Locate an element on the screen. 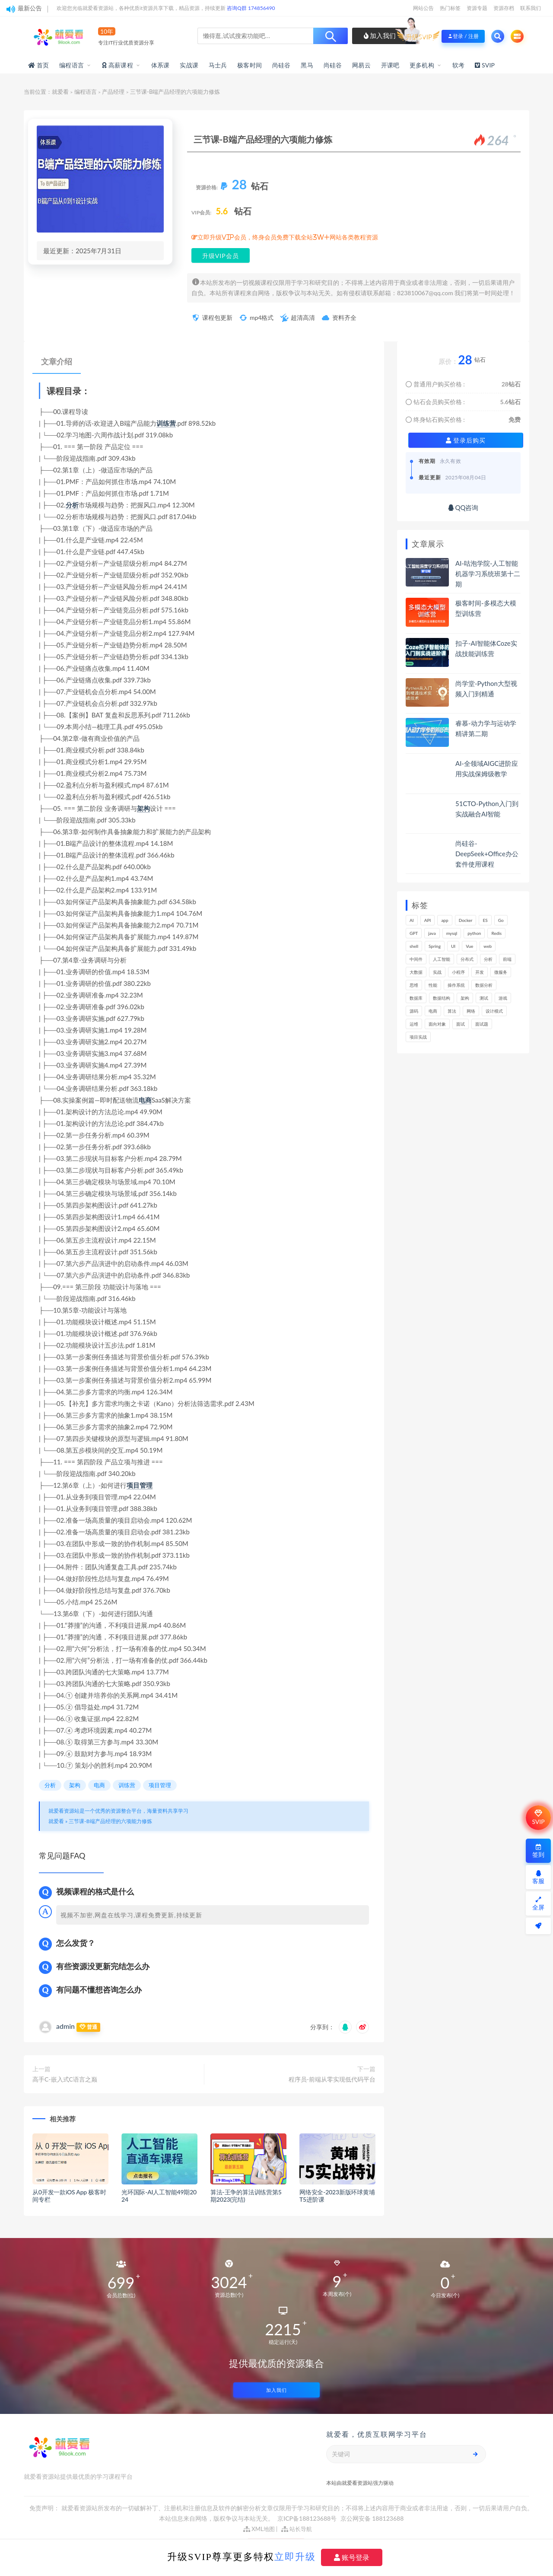 The height and width of the screenshot is (2576, 553). 分布式 [分布式 (321个项目)] is located at coordinates (467, 959).